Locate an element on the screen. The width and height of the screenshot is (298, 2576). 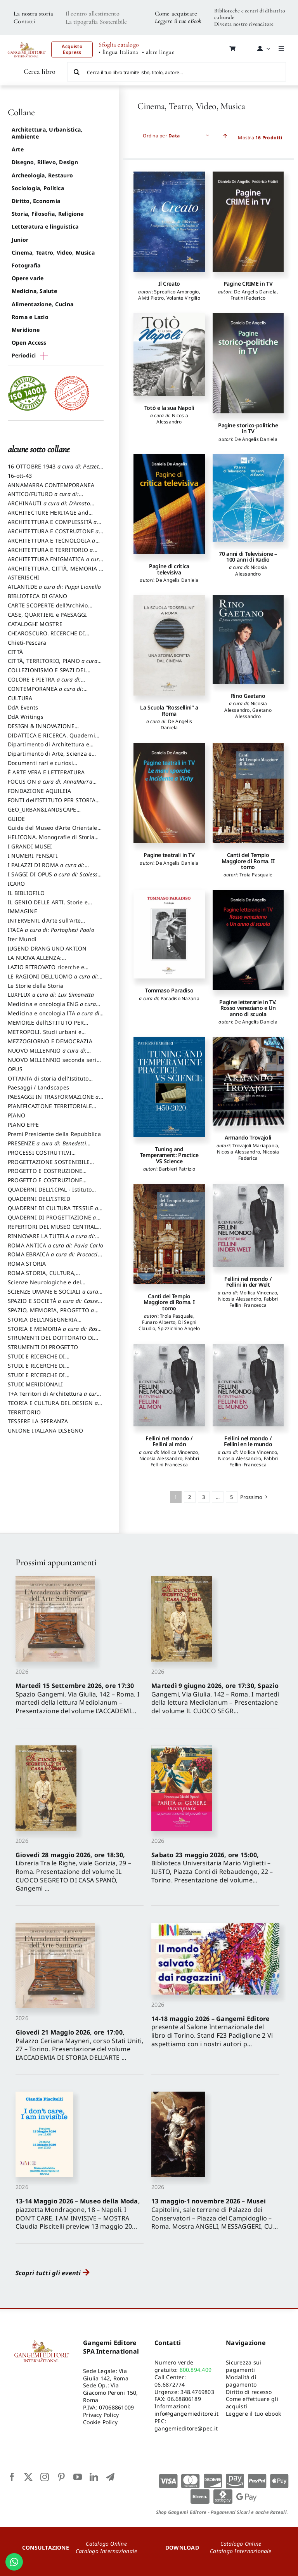
IL GENIO DELLE ARTI. Storie e interpretazione is located at coordinates (48, 906).